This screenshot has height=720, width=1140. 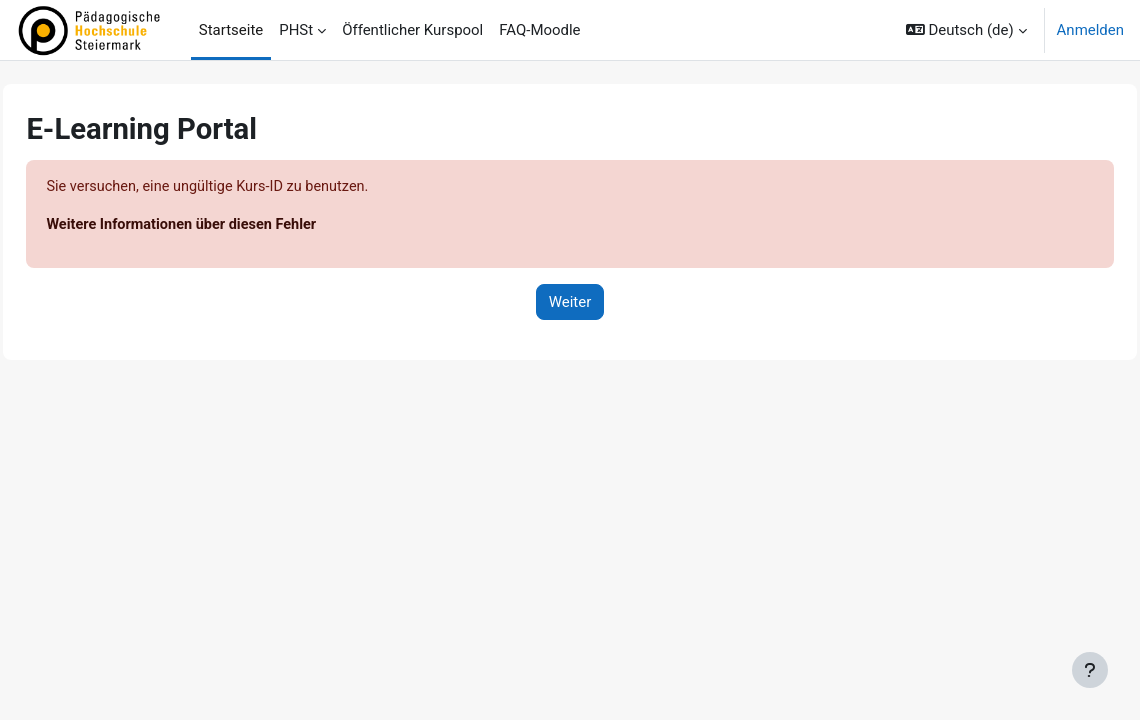 I want to click on [button], so click(x=966, y=30).